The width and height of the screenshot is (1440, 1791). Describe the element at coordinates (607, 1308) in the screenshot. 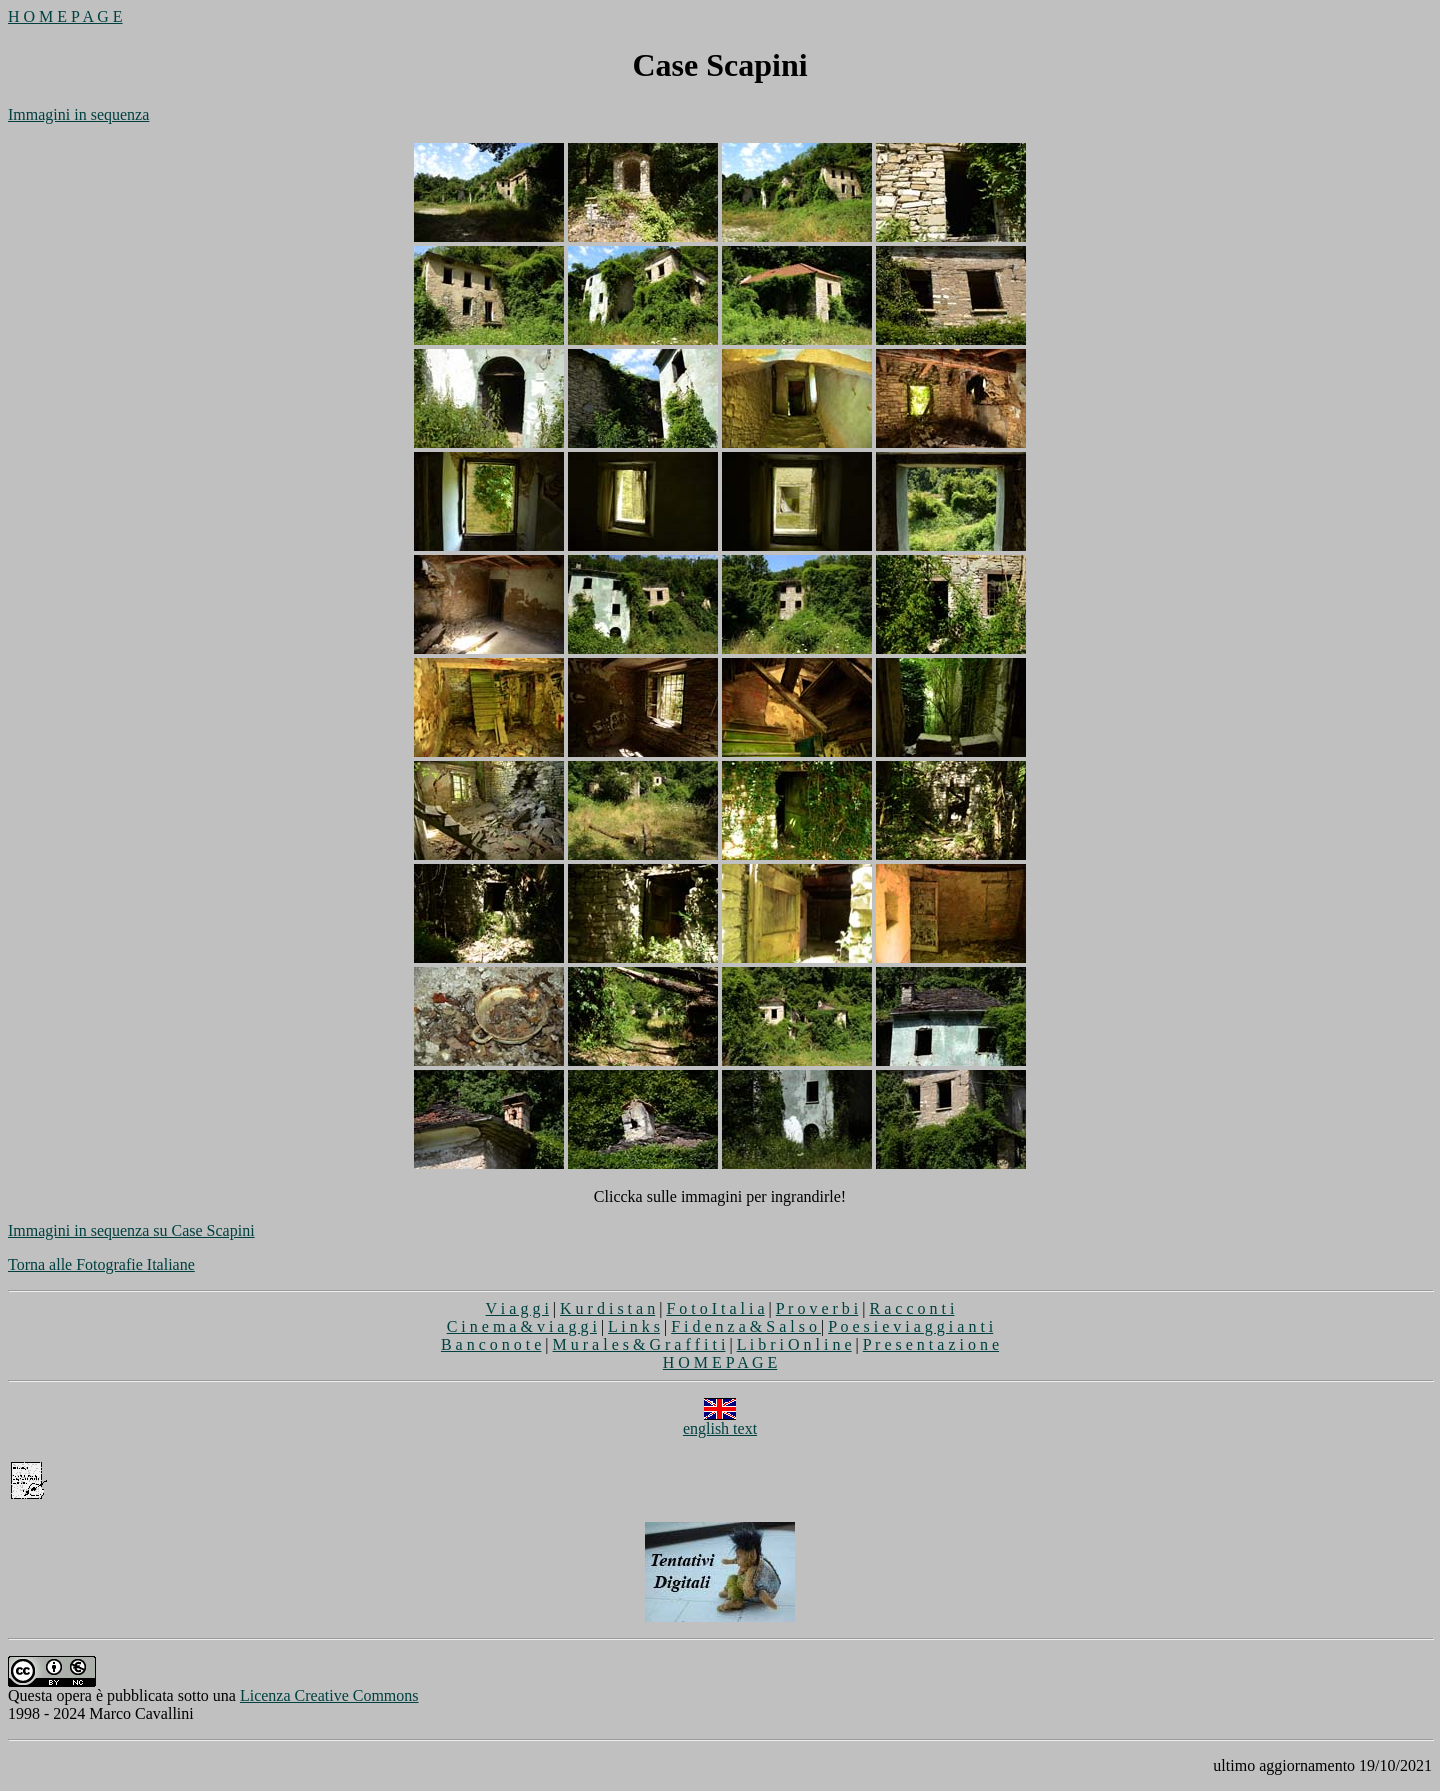

I see `K u r d i s t a n` at that location.